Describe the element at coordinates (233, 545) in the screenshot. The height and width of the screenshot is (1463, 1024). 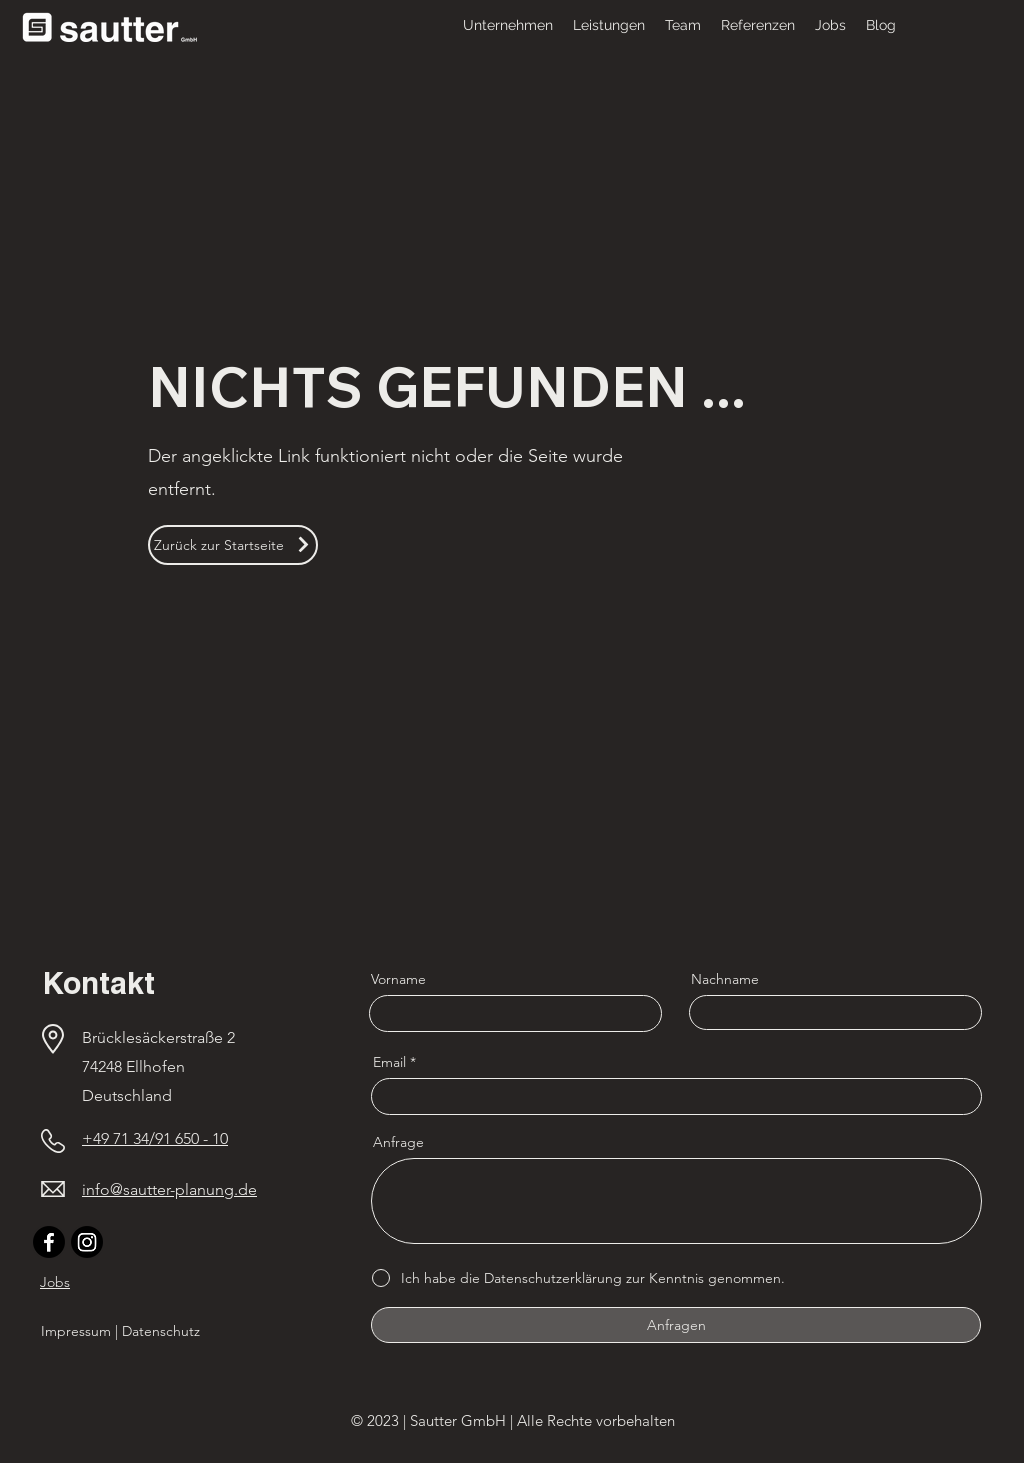
I see `[Zurück zur Startseite]` at that location.